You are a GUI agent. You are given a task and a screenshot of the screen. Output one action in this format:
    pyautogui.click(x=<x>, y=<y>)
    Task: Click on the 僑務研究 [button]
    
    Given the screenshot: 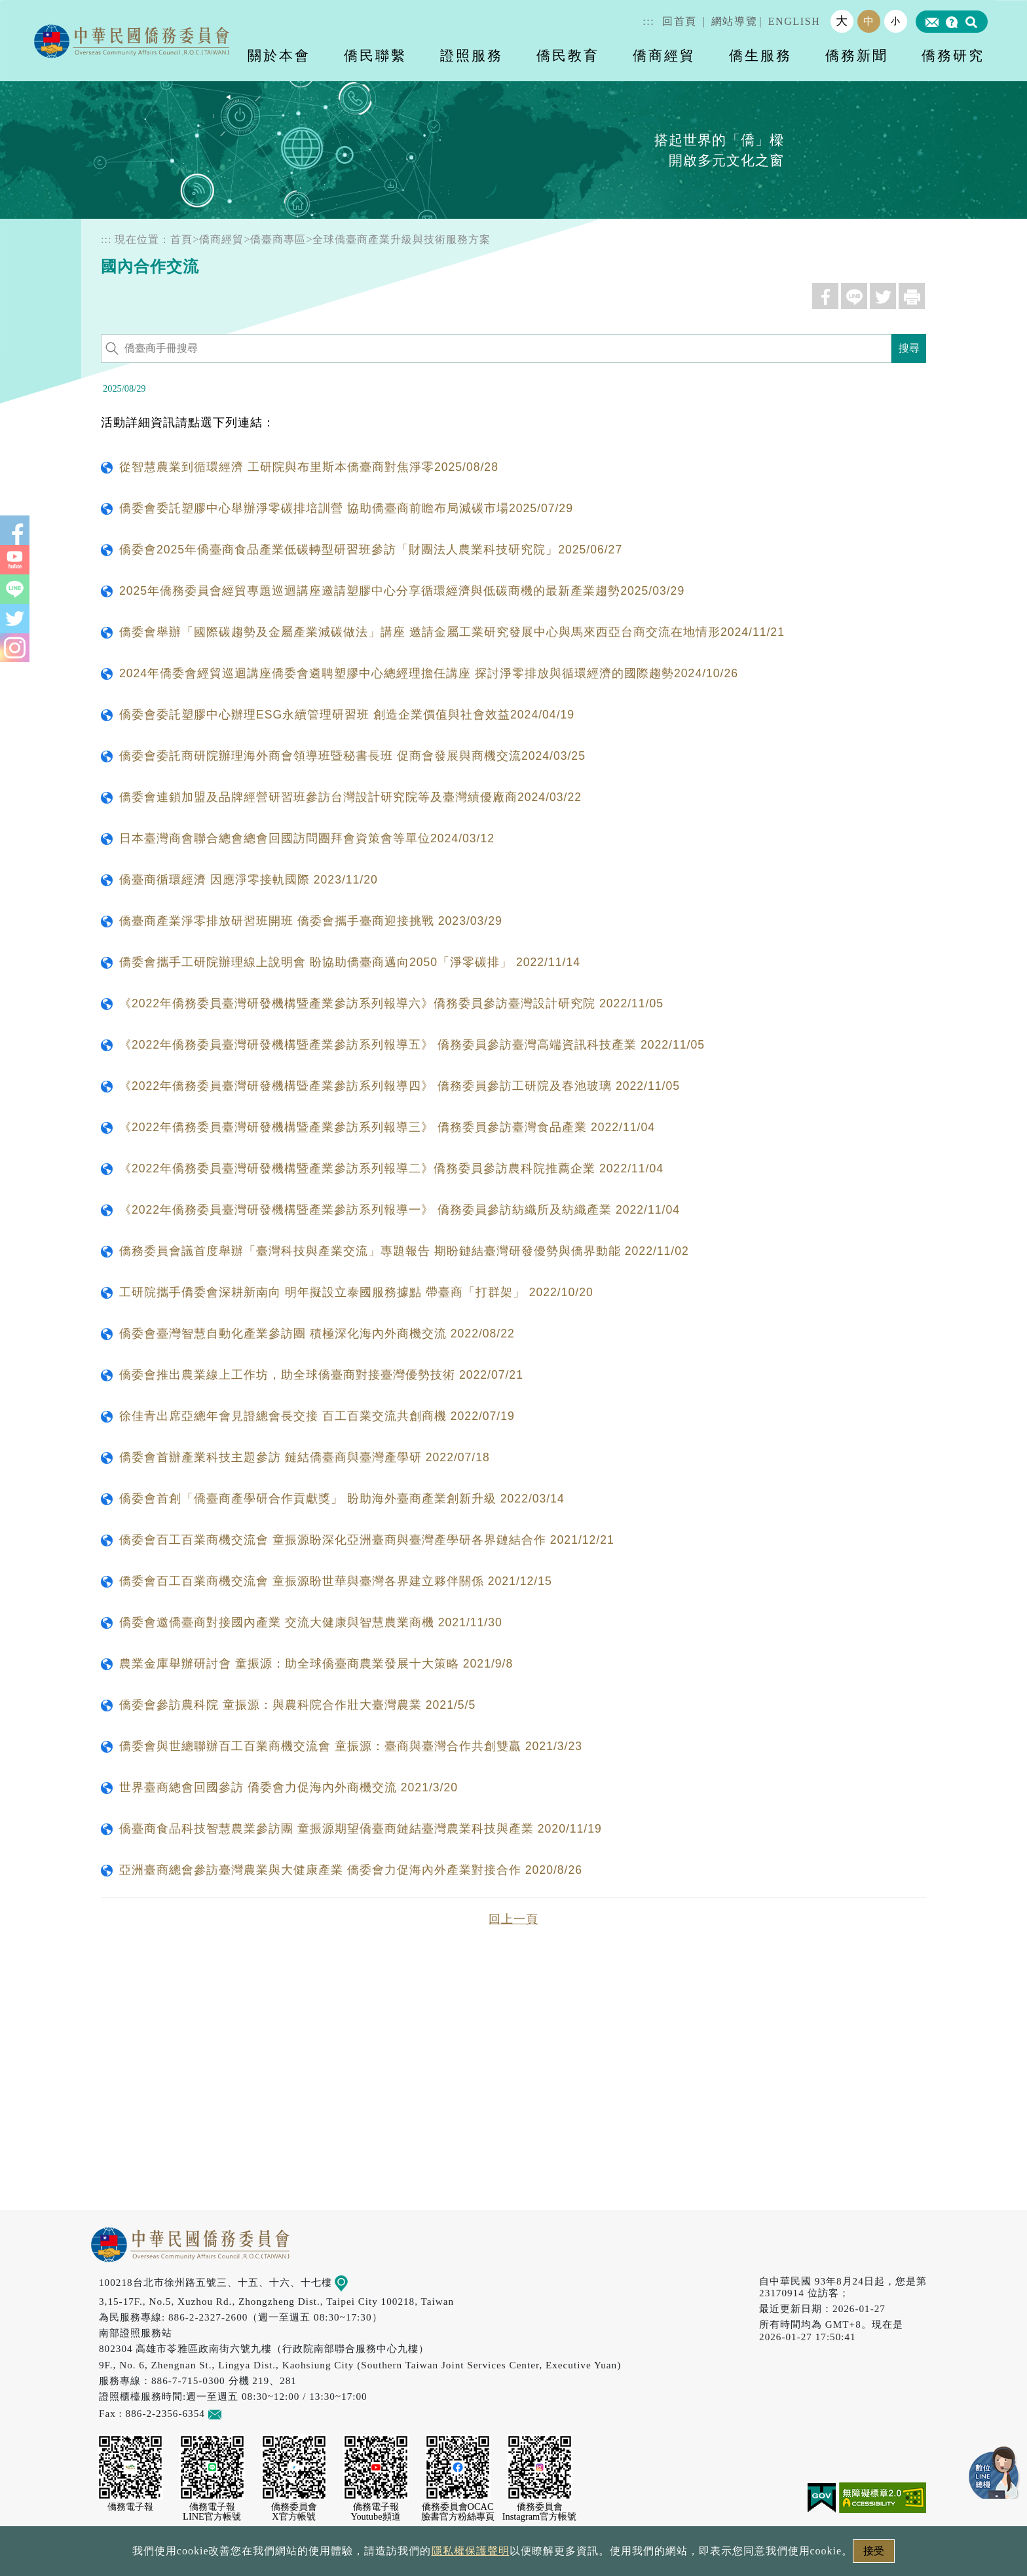 What is the action you would take?
    pyautogui.click(x=953, y=55)
    